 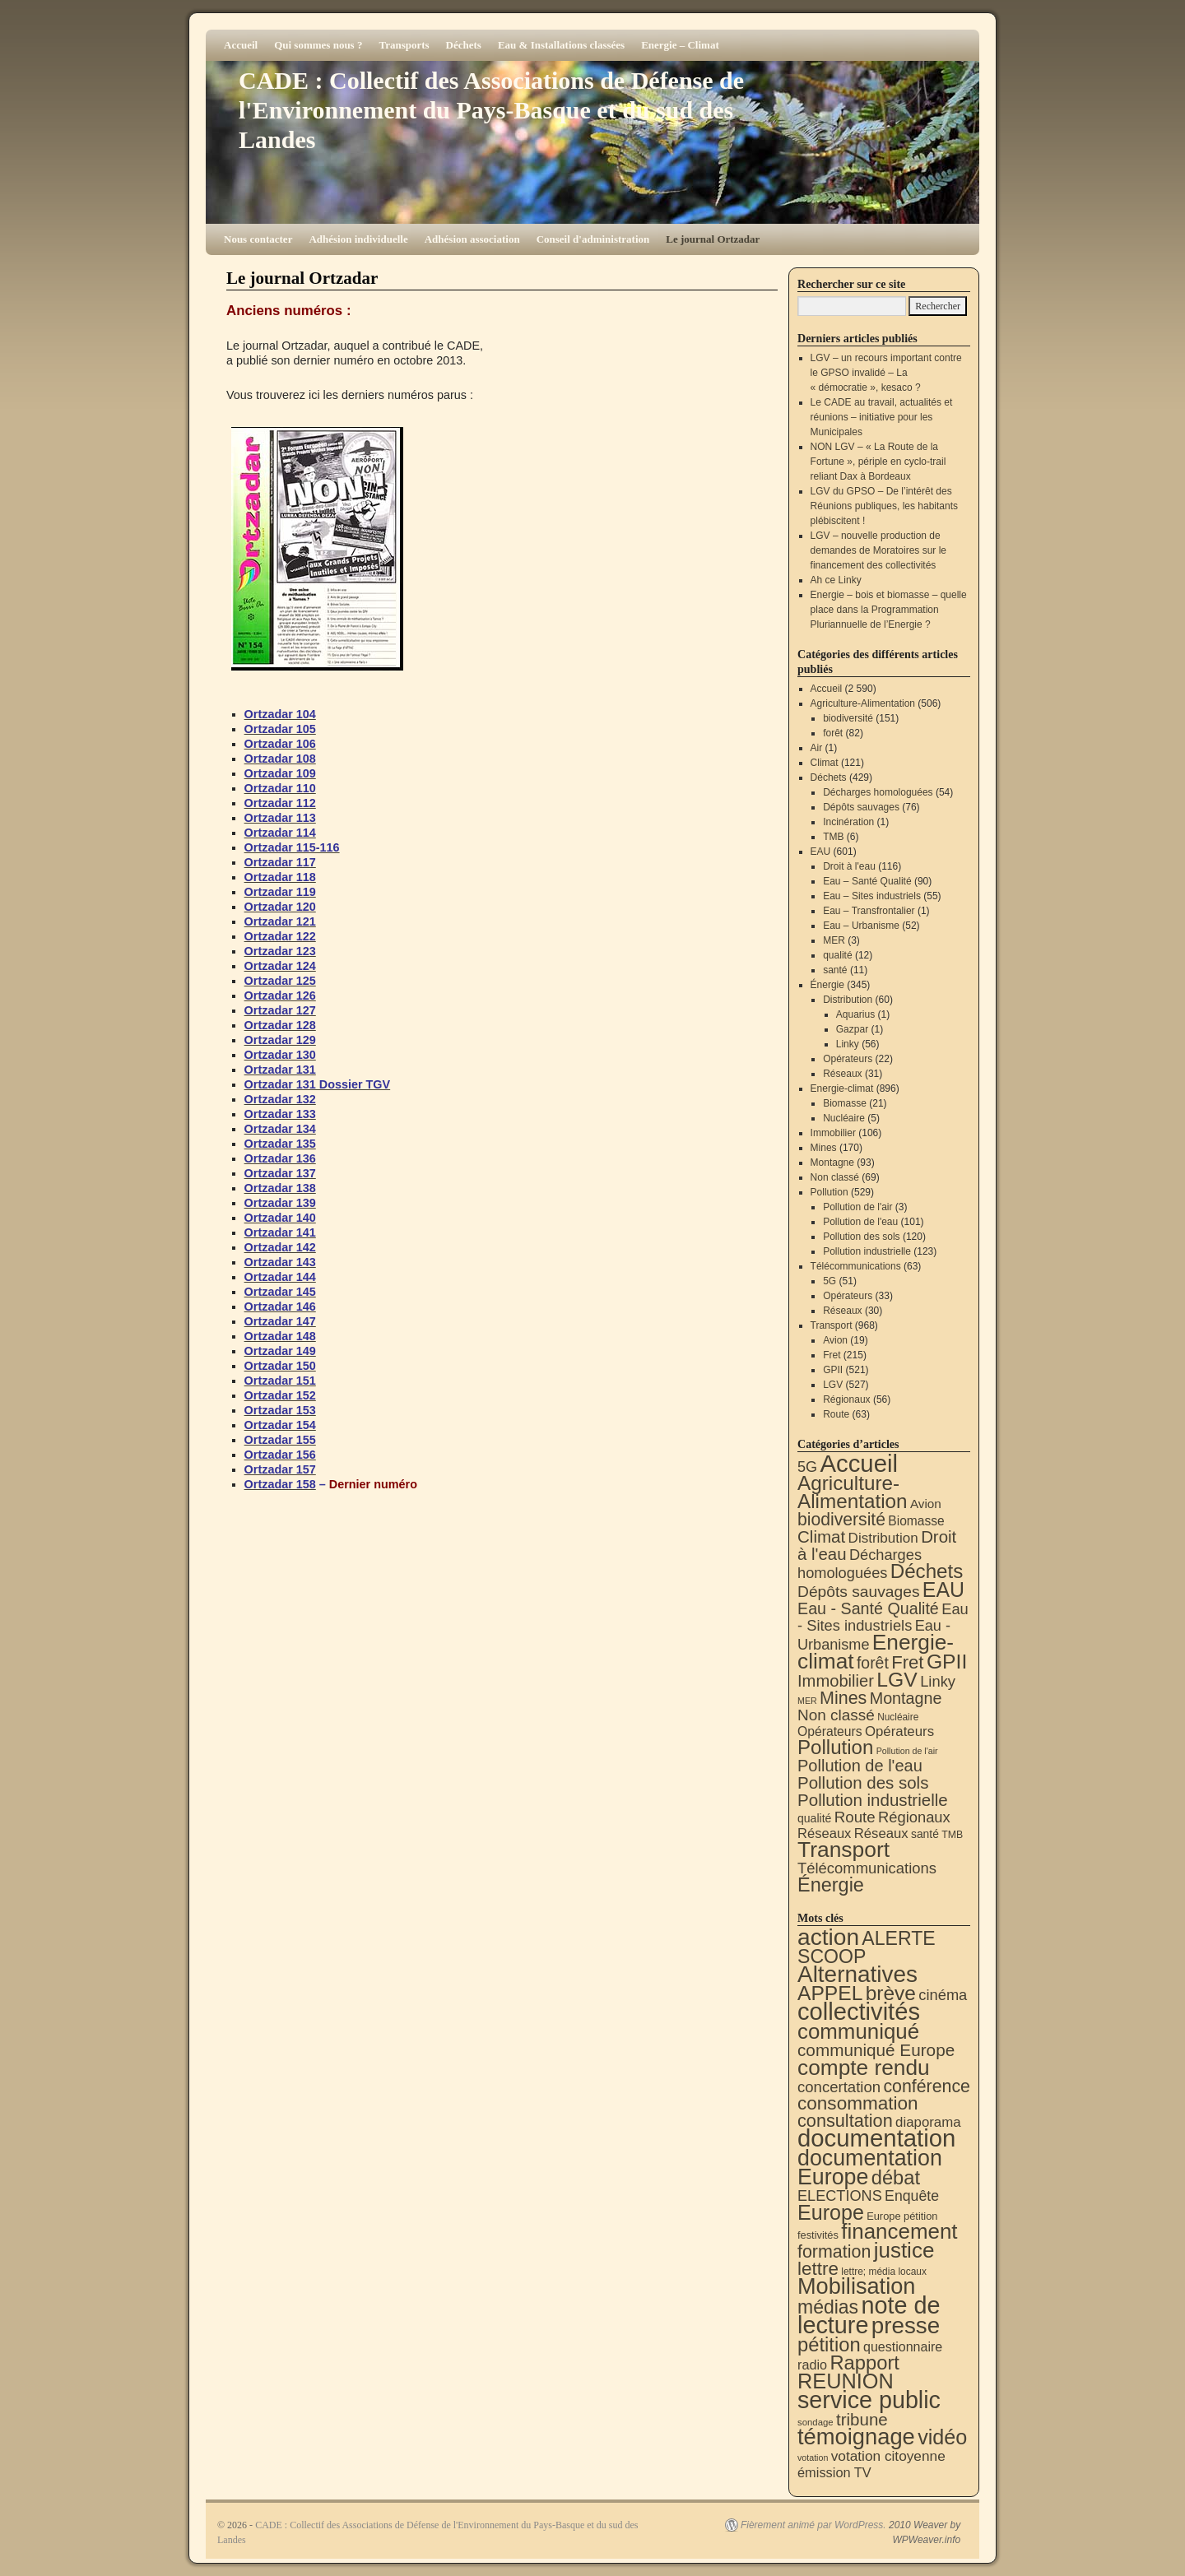 What do you see at coordinates (318, 45) in the screenshot?
I see `Qui sommes nous ?` at bounding box center [318, 45].